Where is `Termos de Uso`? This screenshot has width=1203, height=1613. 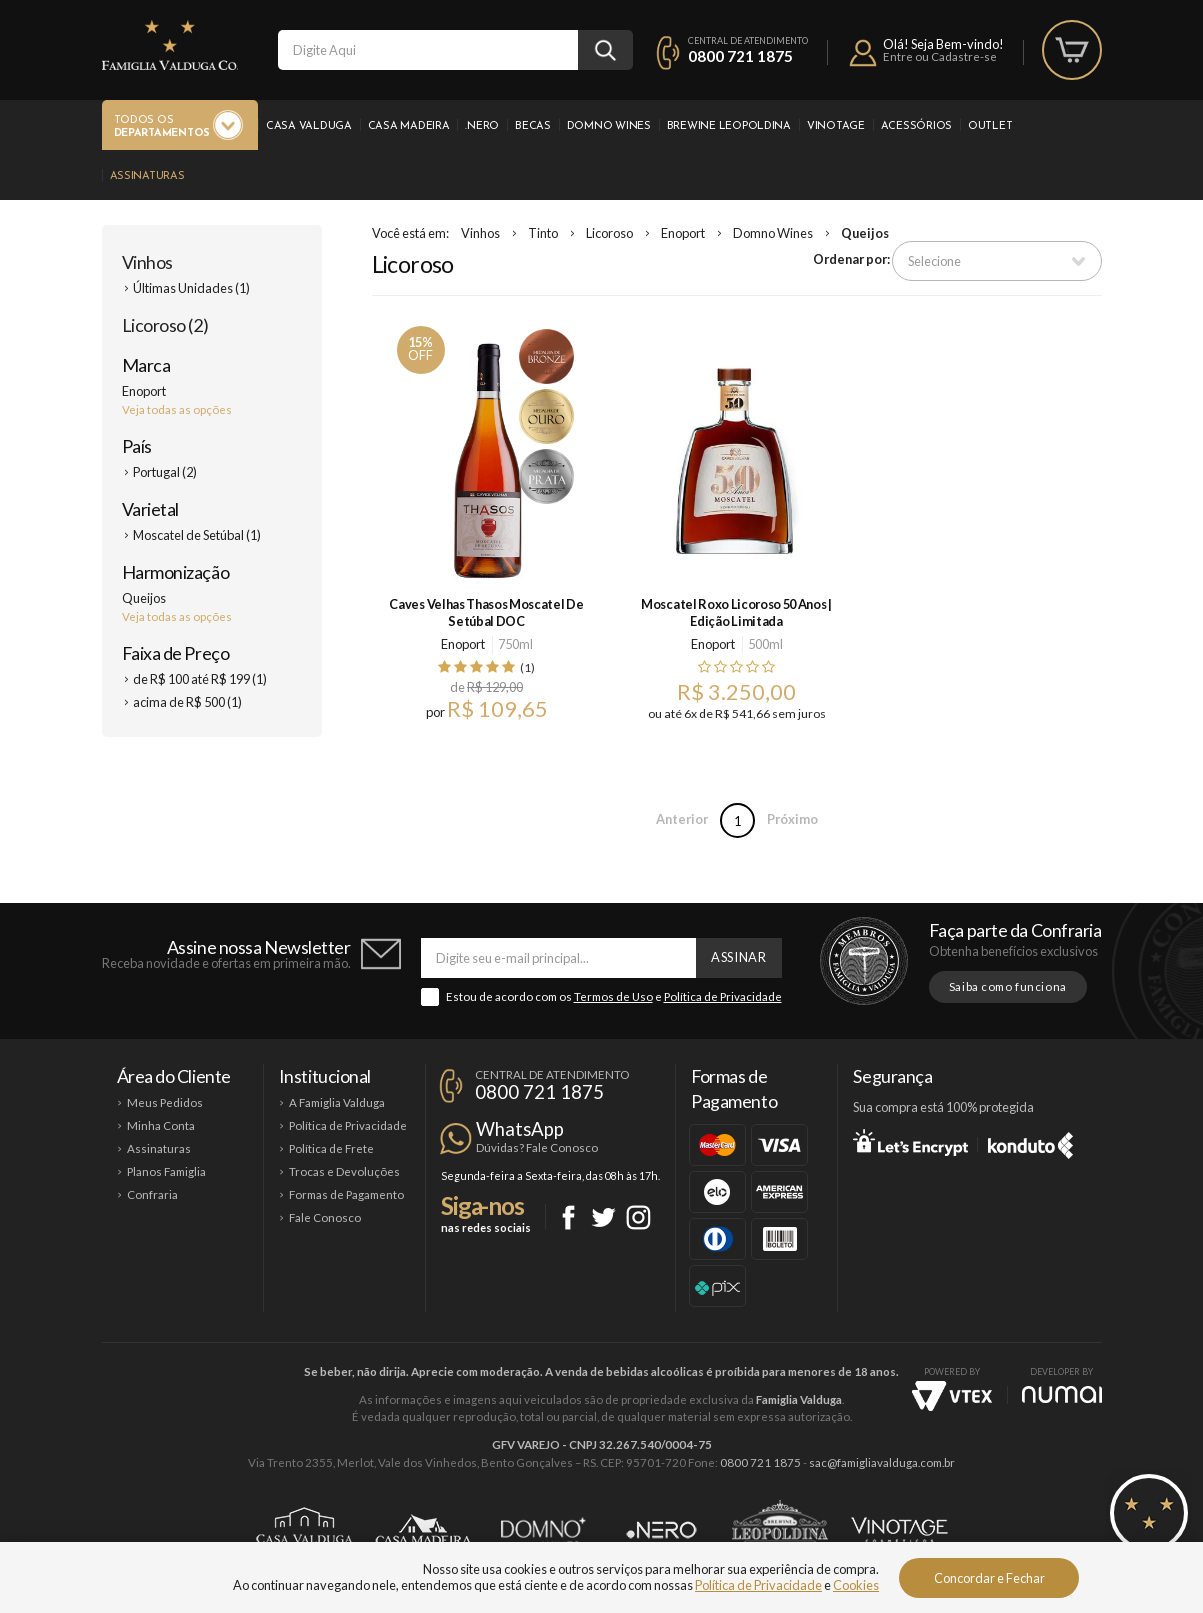 Termos de Uso is located at coordinates (613, 996).